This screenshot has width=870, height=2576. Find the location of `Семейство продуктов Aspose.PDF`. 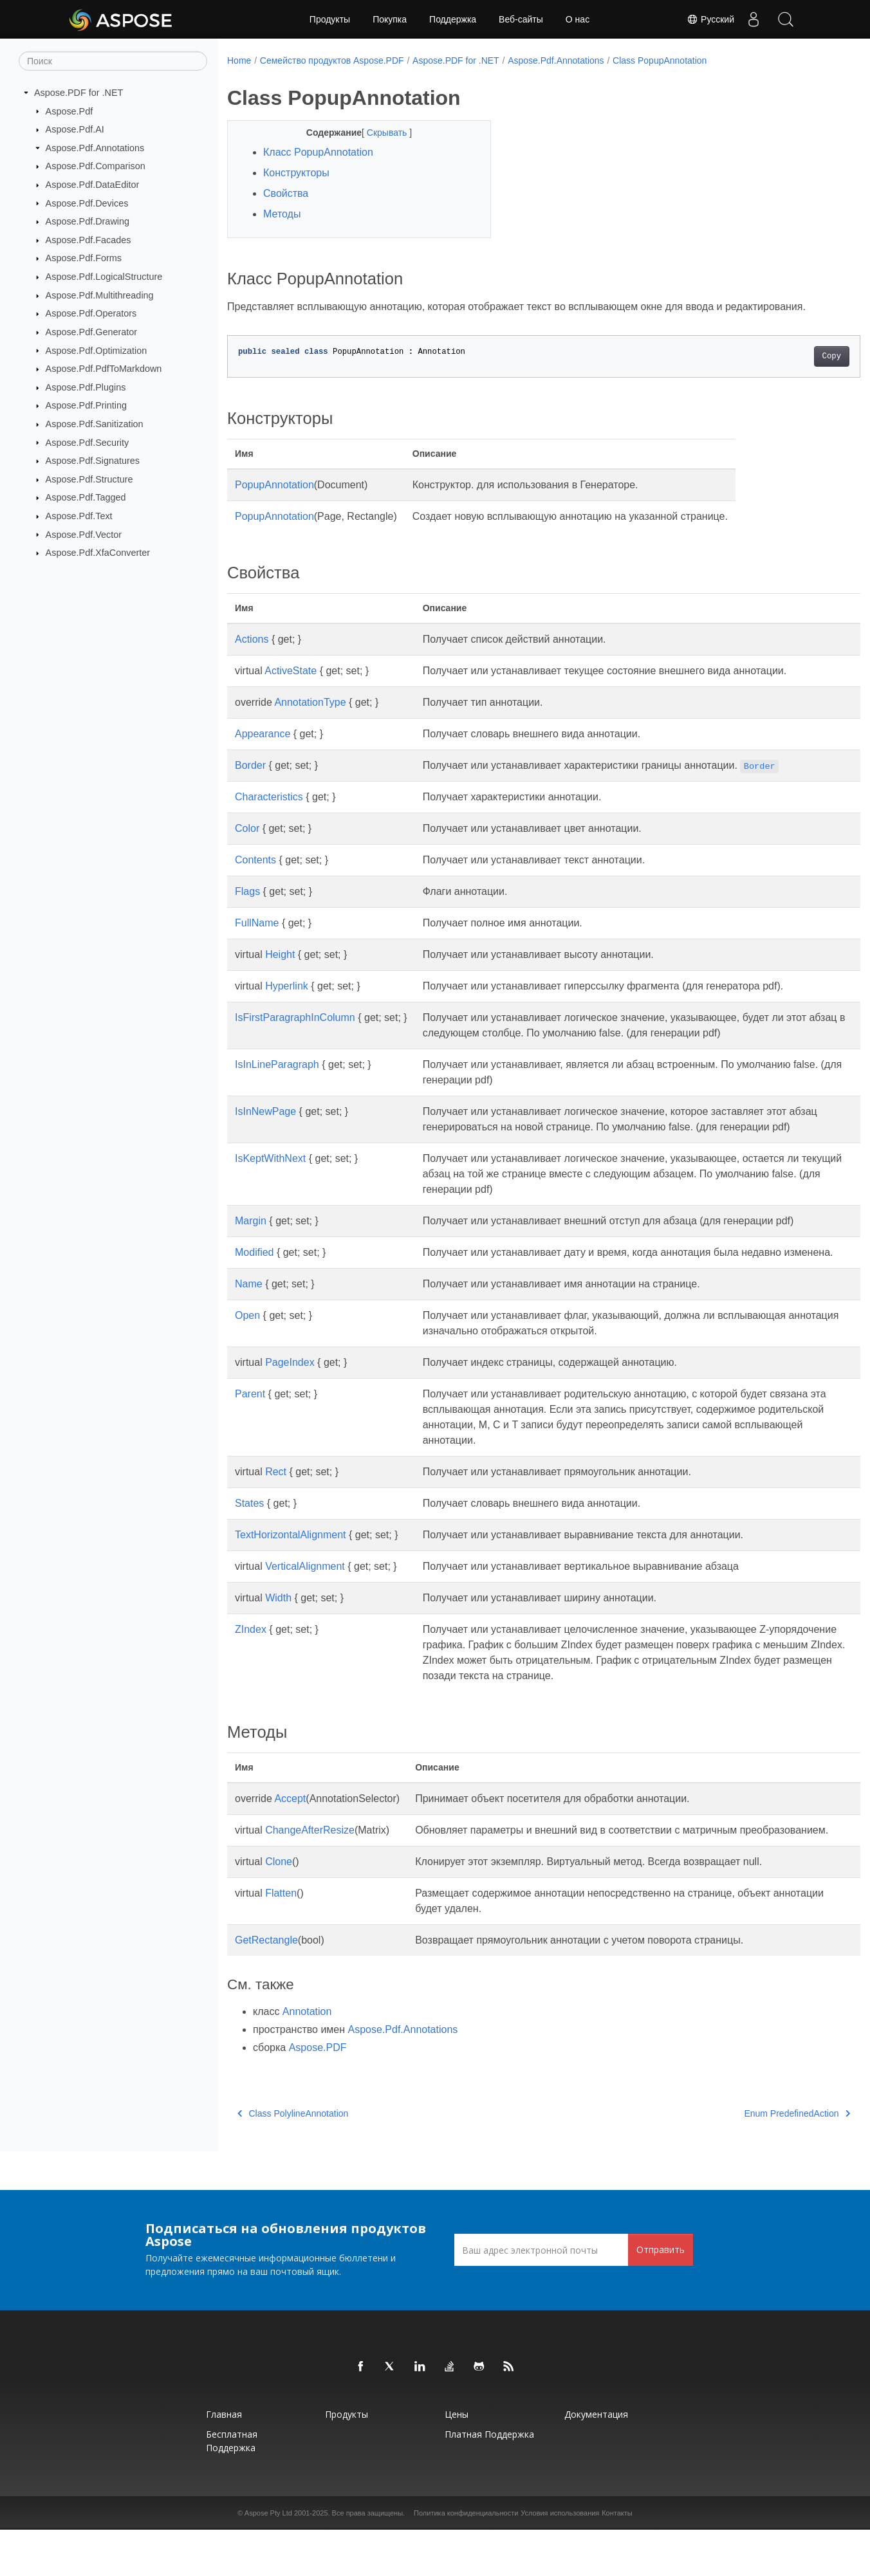

Семейство продуктов Aspose.PDF is located at coordinates (332, 60).